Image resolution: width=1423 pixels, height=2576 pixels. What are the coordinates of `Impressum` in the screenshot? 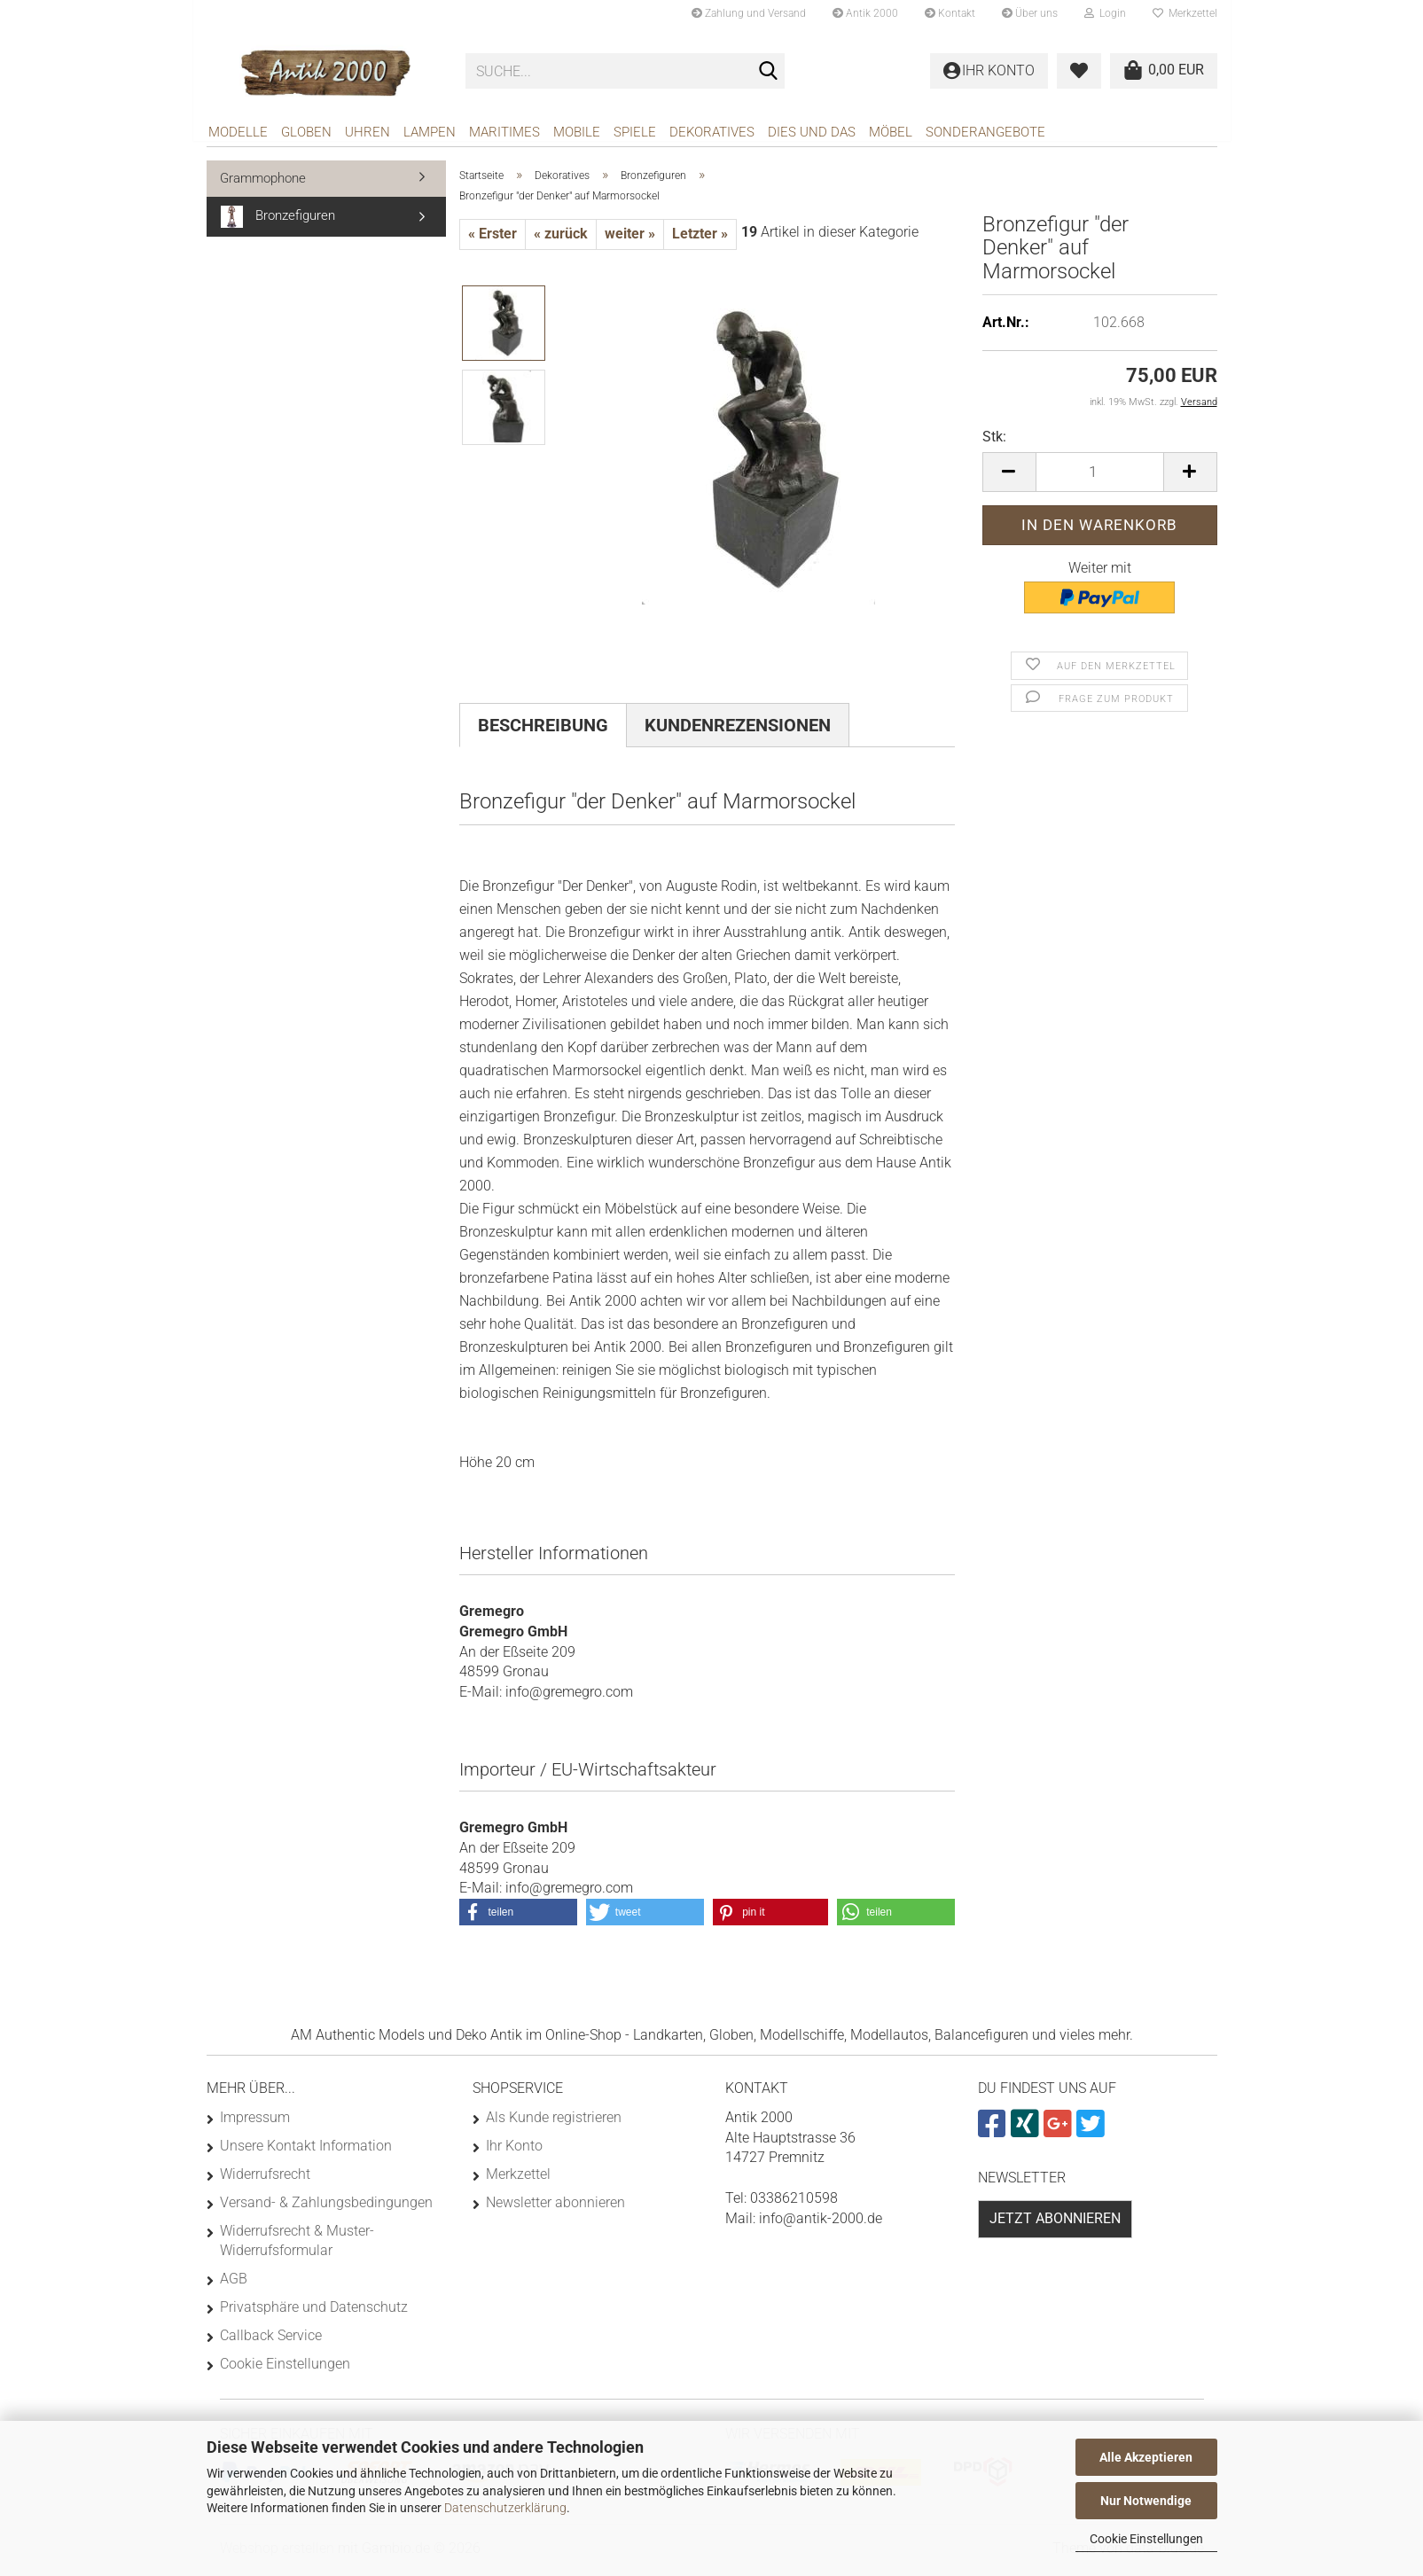 It's located at (255, 2123).